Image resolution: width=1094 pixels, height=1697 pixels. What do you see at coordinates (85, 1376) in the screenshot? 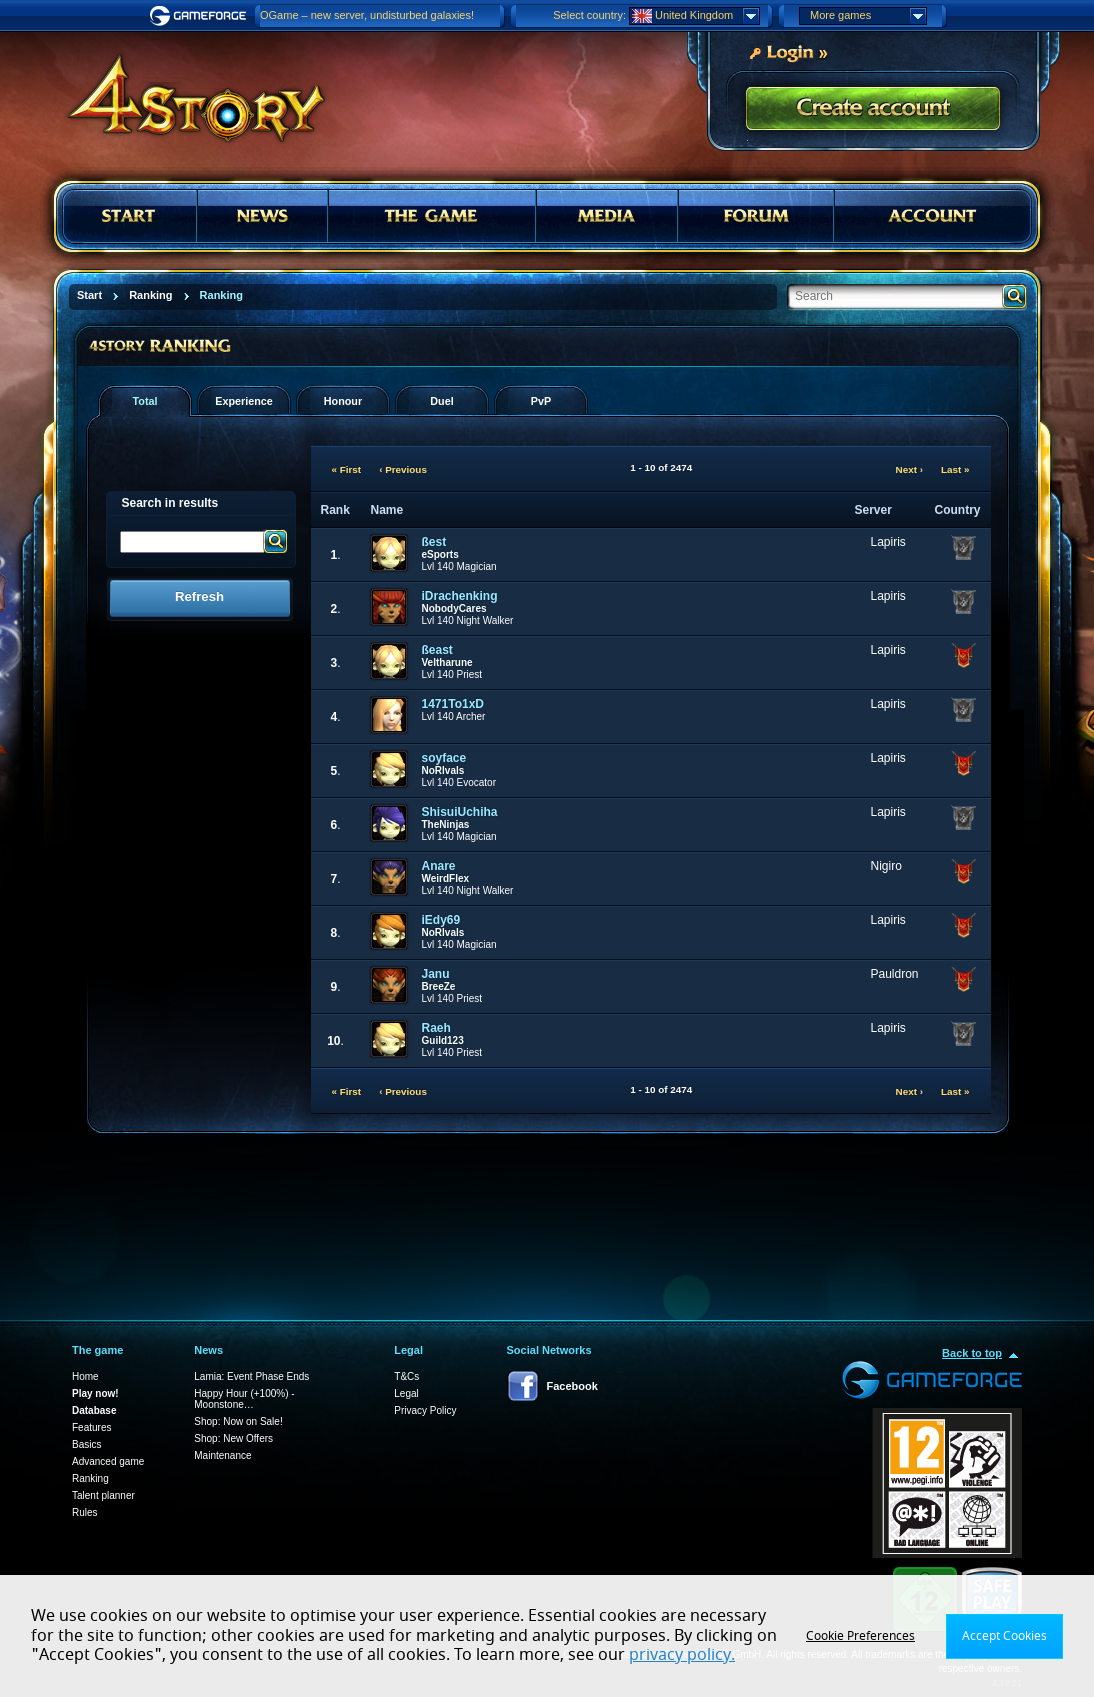
I see `Home` at bounding box center [85, 1376].